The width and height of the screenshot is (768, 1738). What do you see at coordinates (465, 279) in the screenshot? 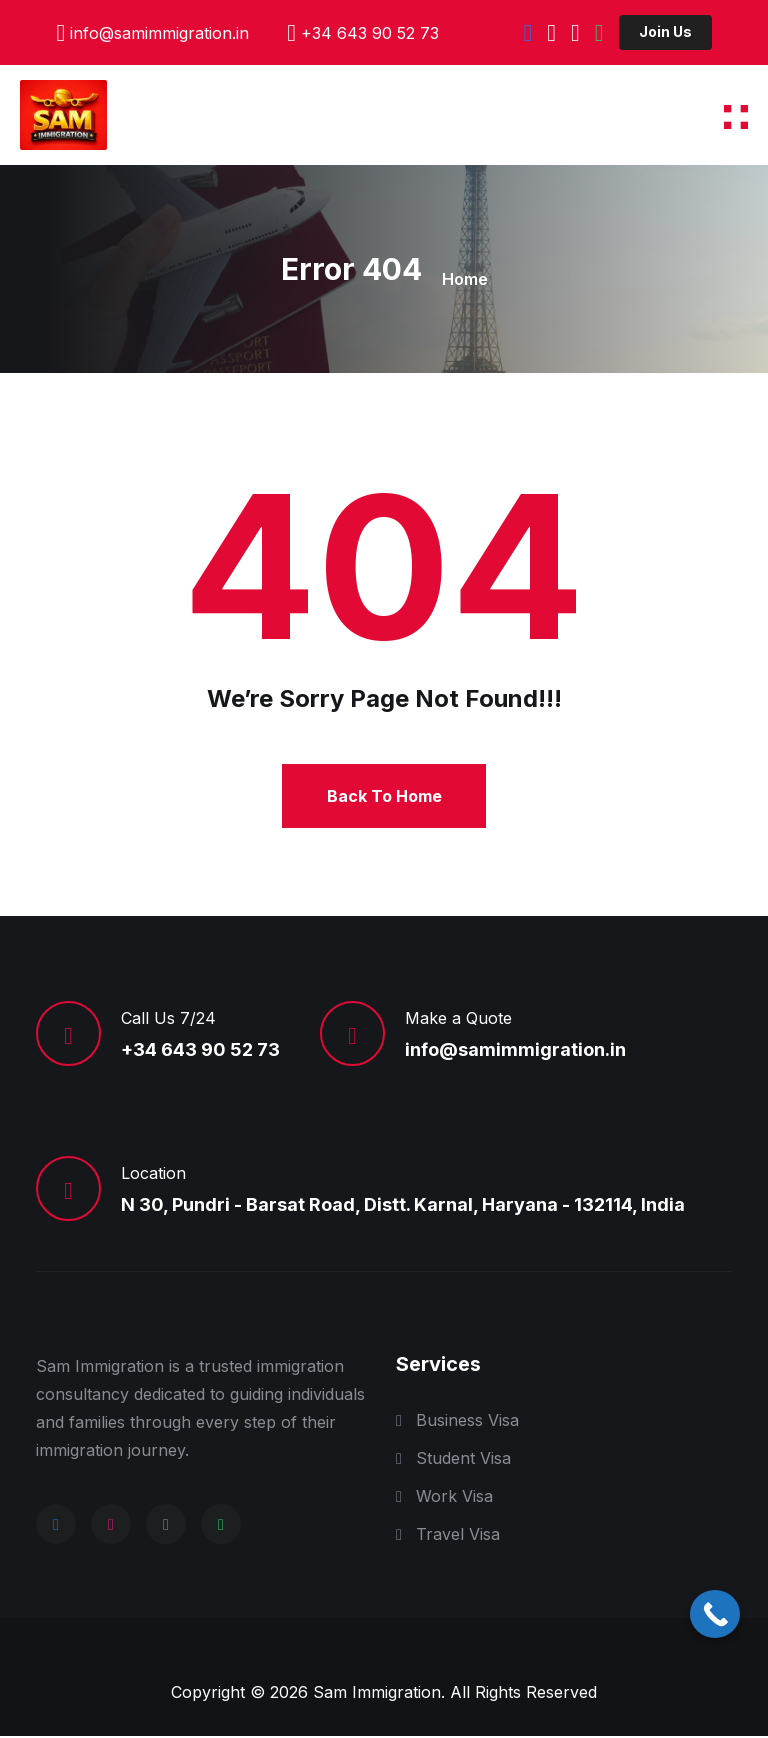
I see `Home` at bounding box center [465, 279].